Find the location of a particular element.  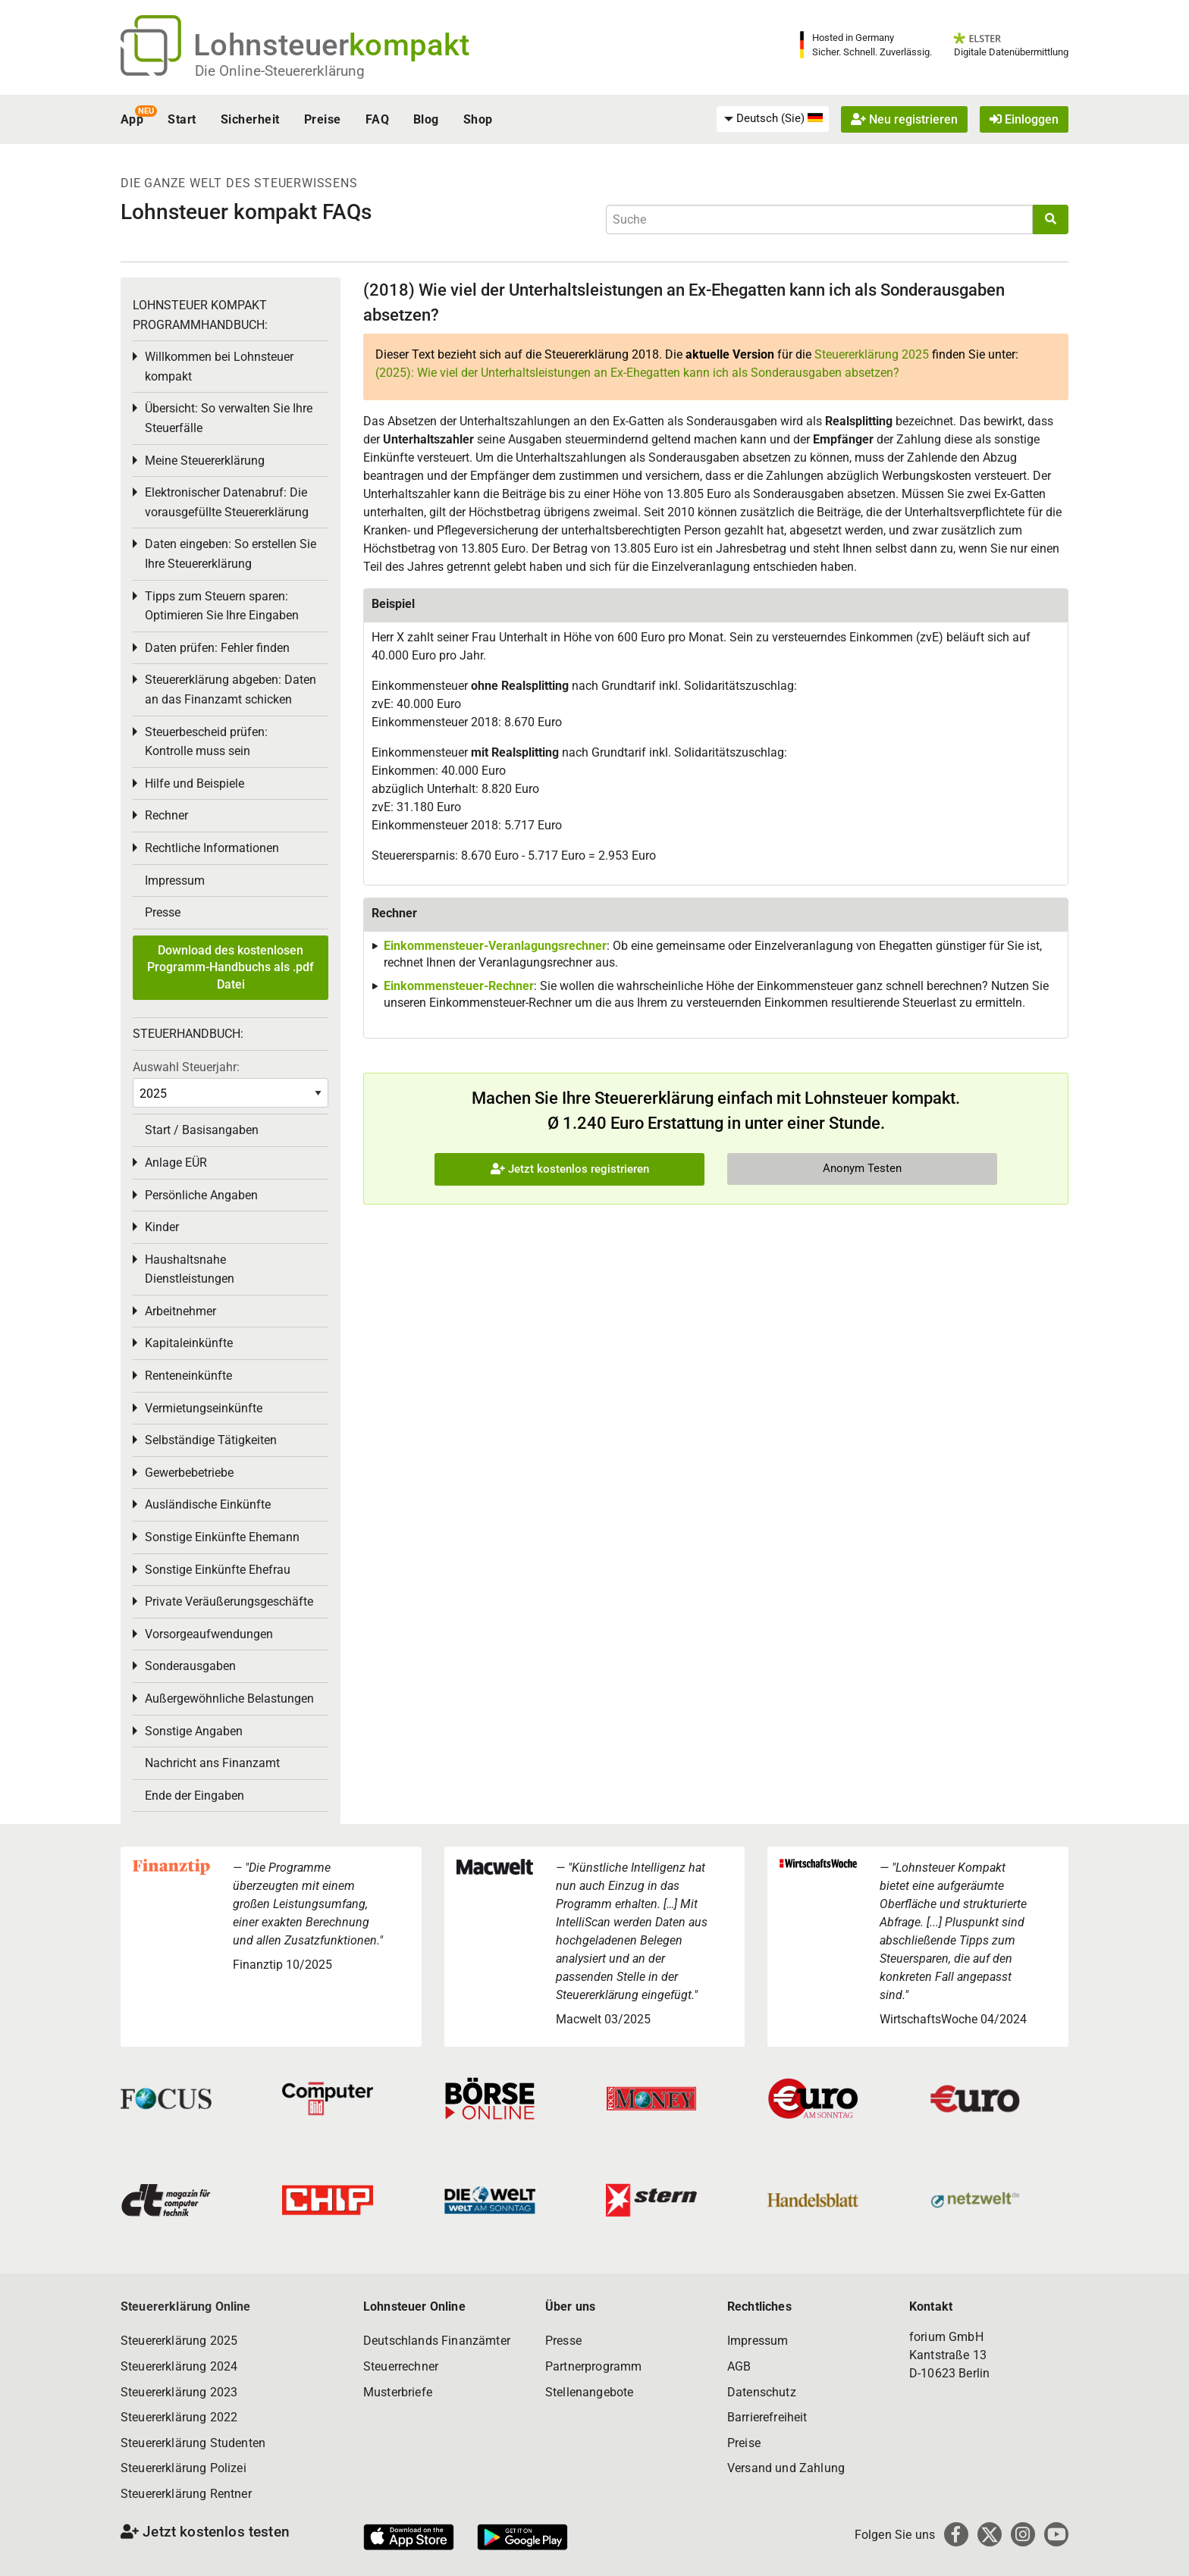

Steuererklärung Rentner is located at coordinates (186, 2494).